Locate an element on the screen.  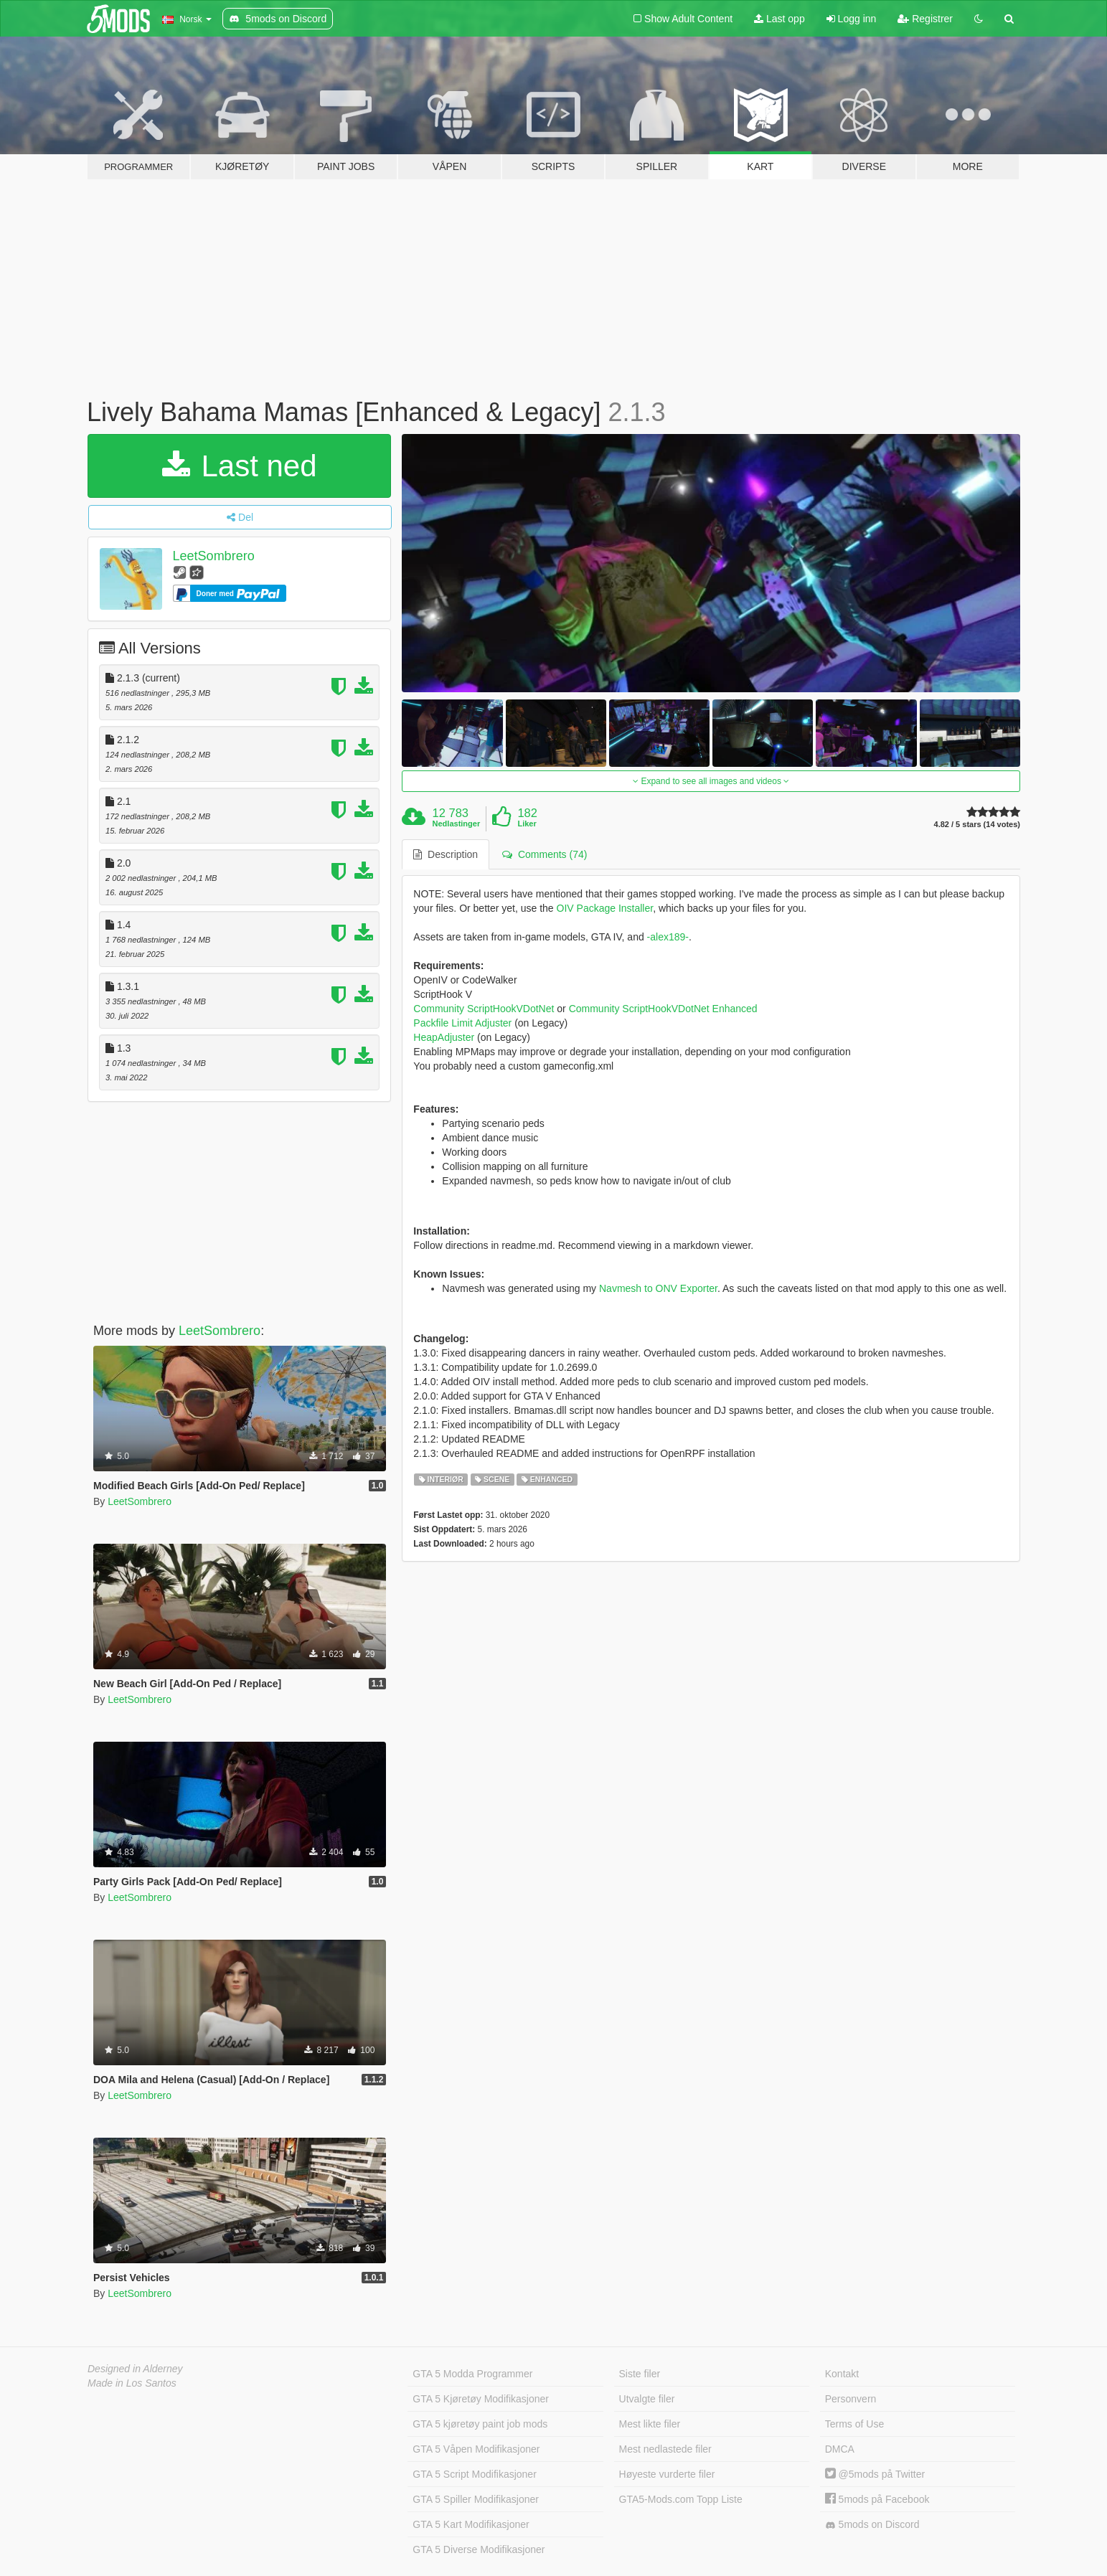
Registrer is located at coordinates (925, 18).